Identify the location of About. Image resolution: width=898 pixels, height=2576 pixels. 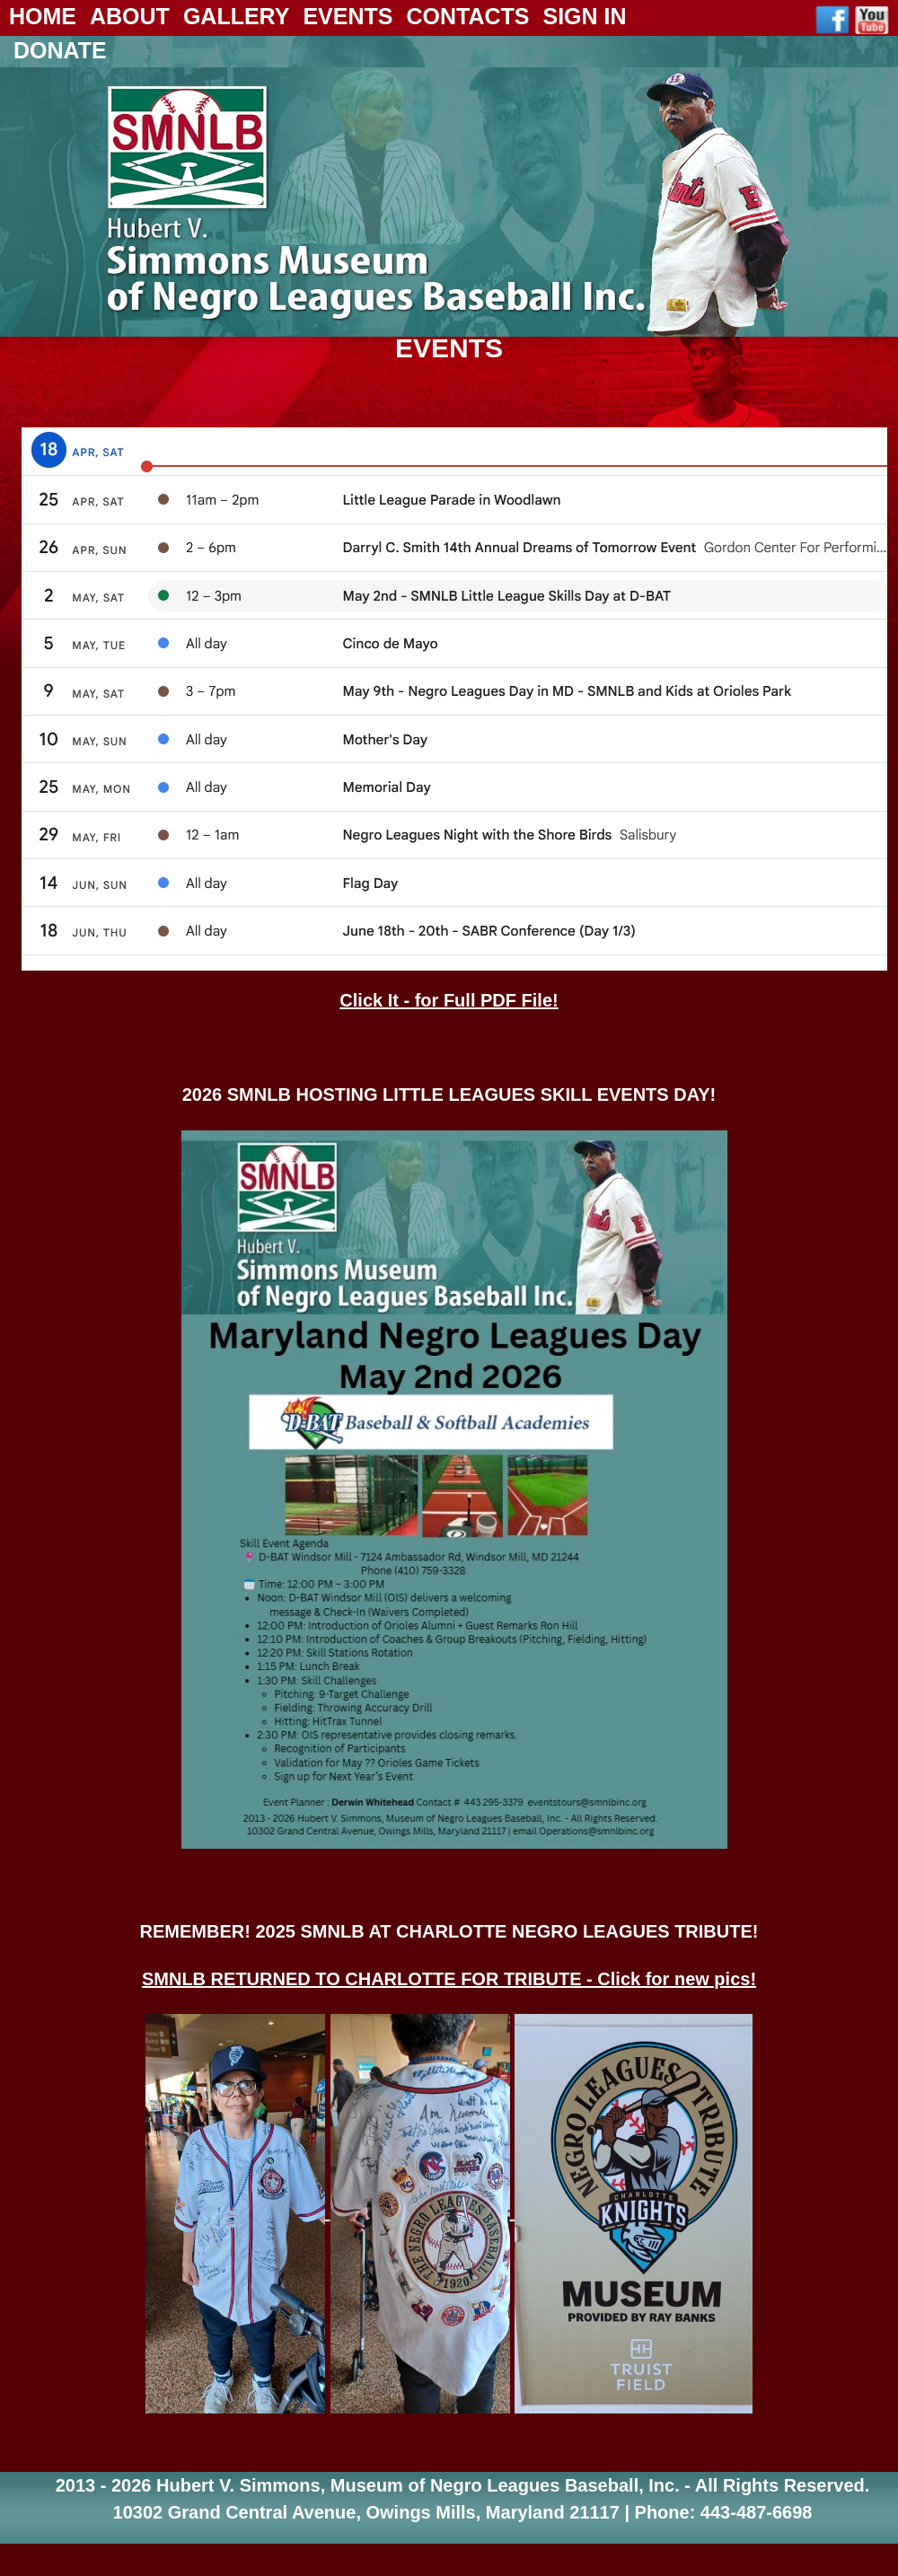
(130, 16).